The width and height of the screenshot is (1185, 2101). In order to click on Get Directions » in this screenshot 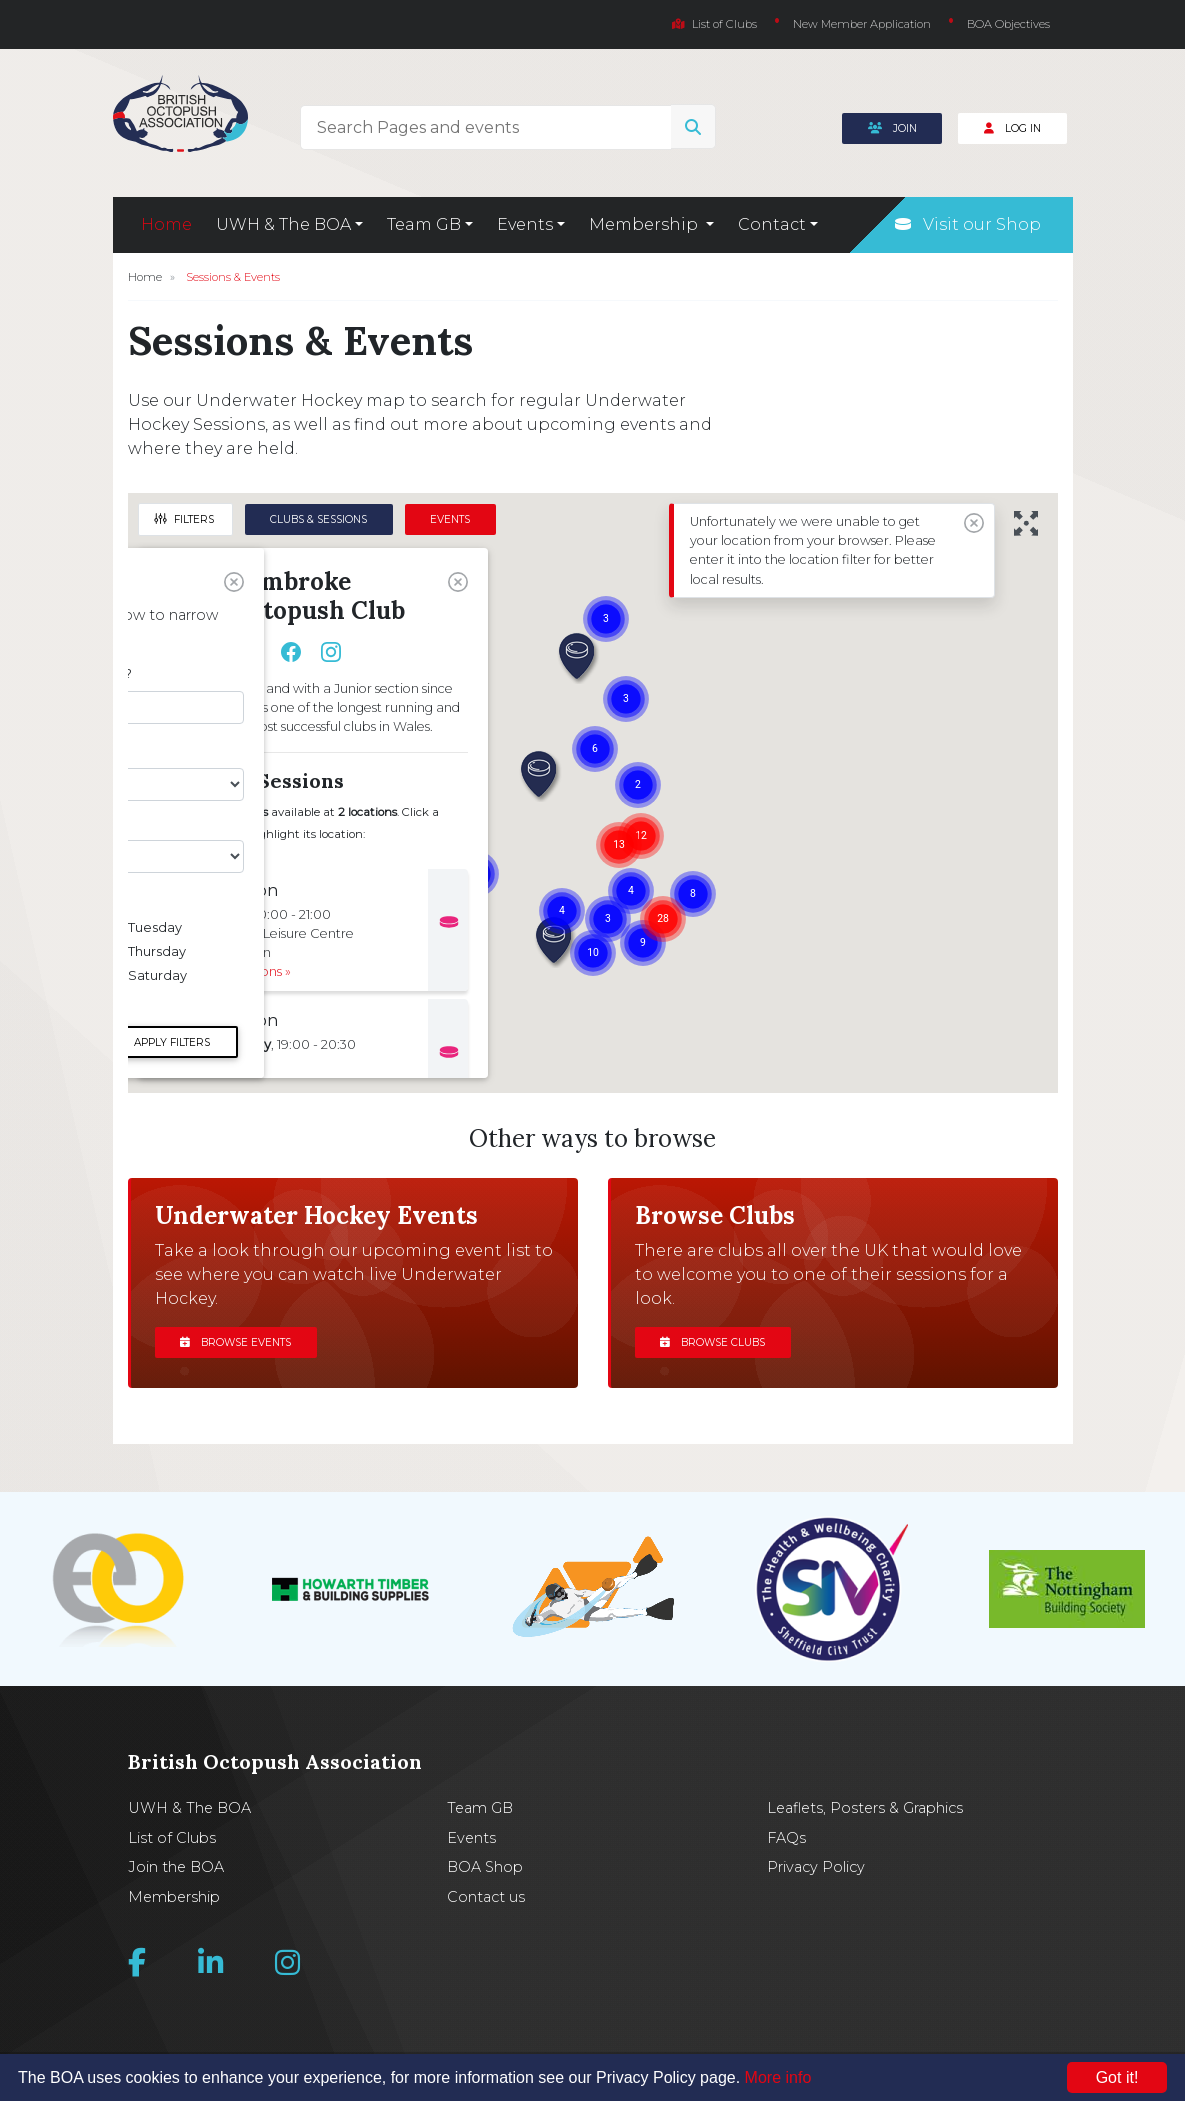, I will do `click(242, 971)`.